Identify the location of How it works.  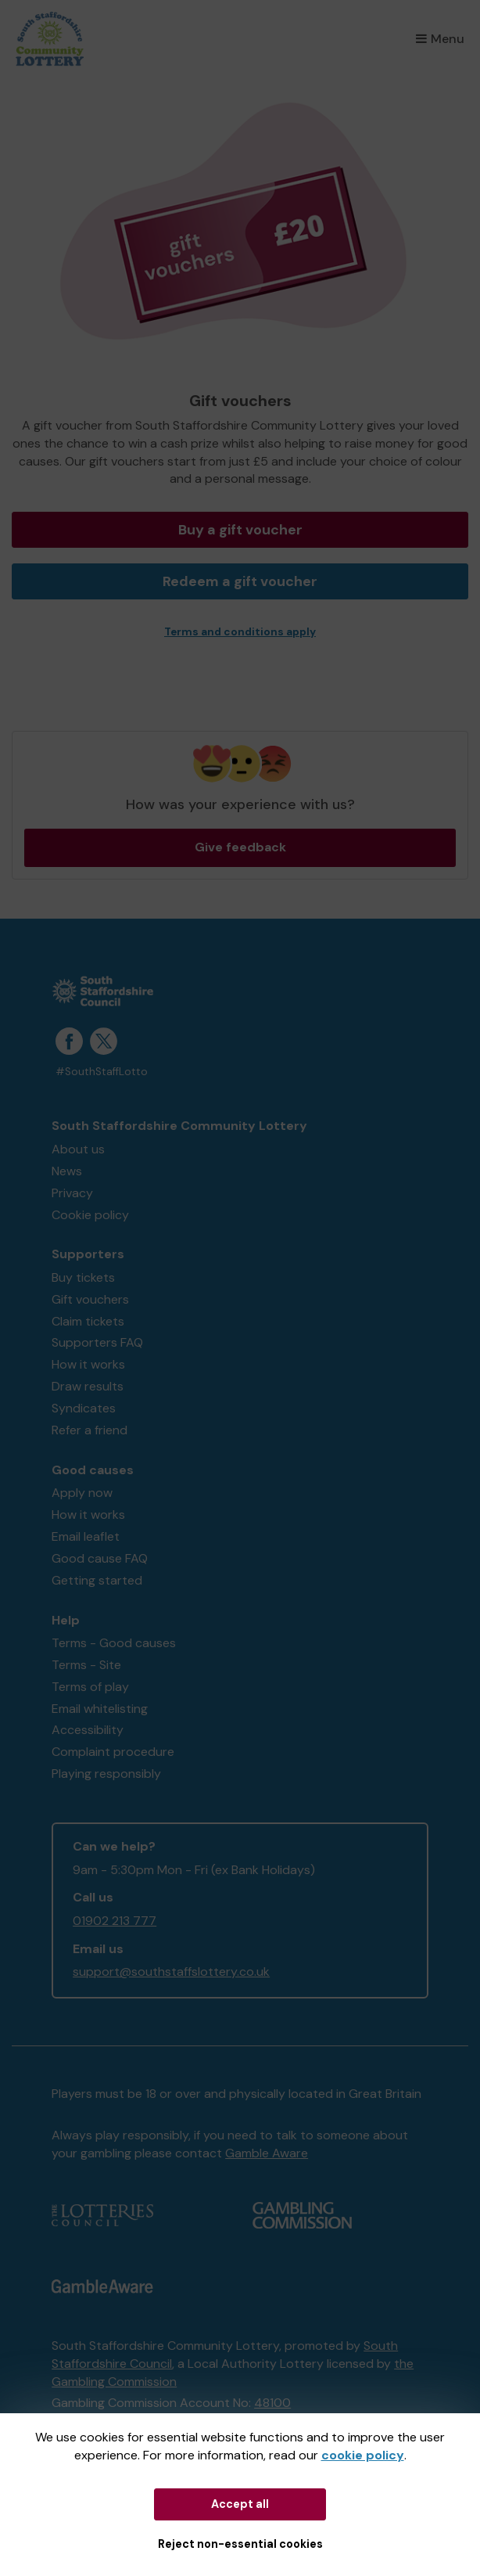
(88, 1364).